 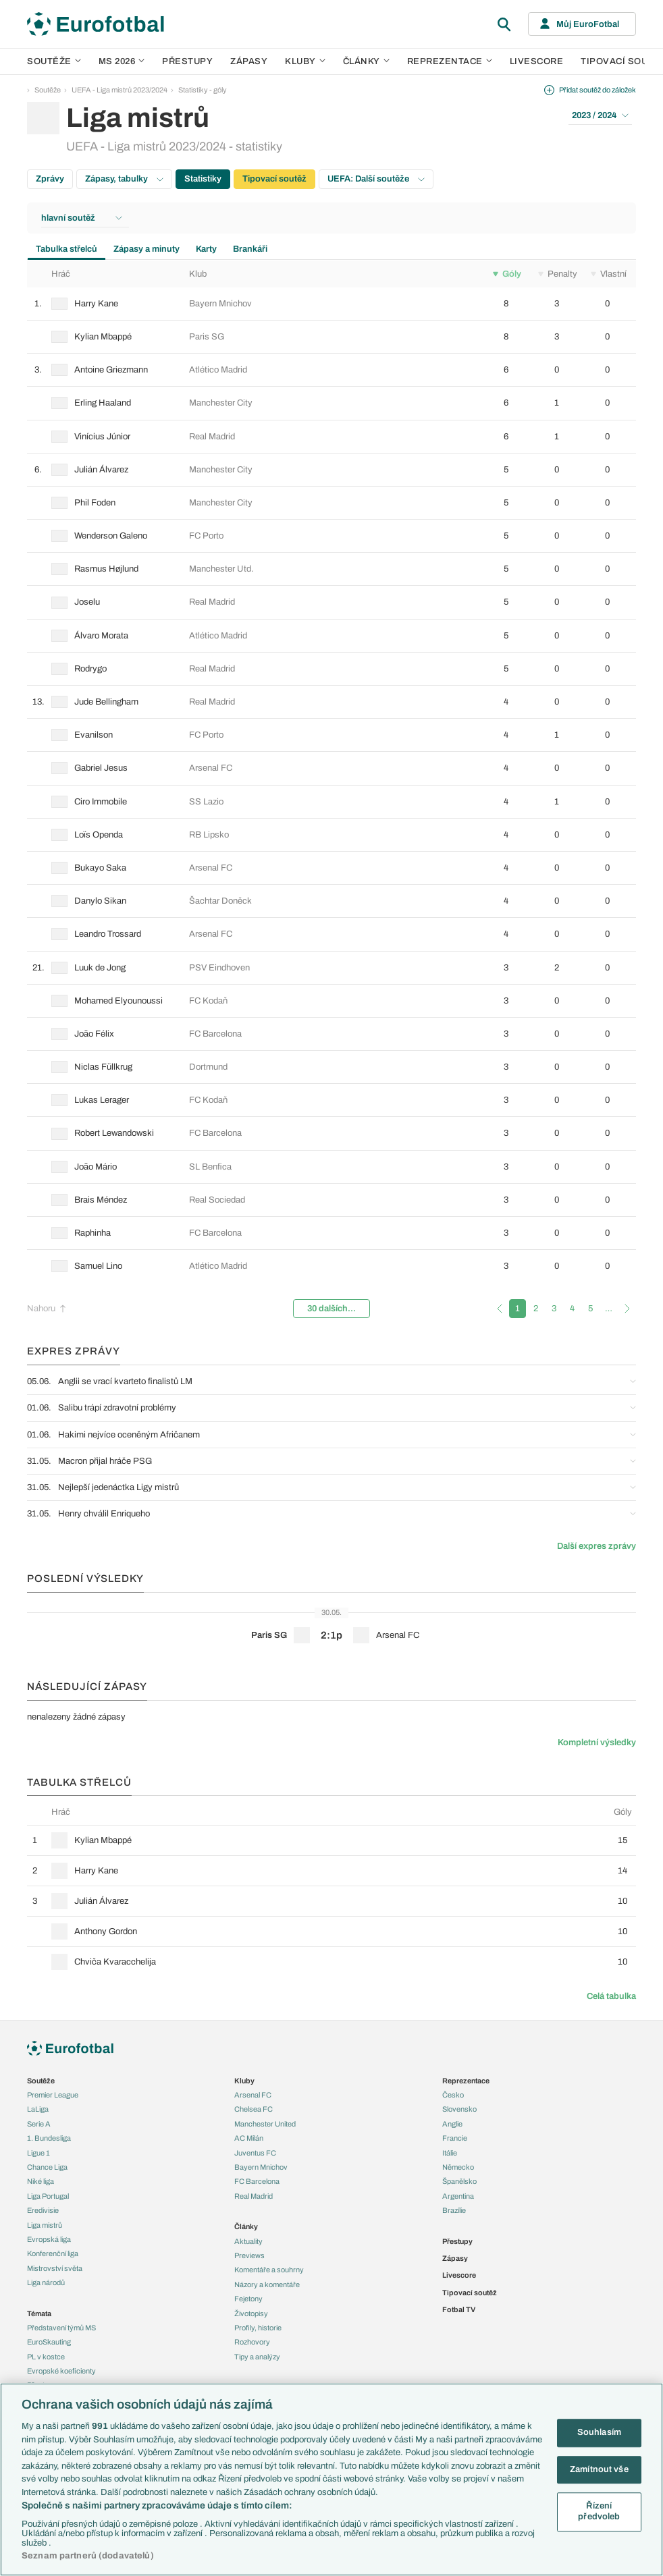 I want to click on 1. Bundesliga, so click(x=49, y=2138).